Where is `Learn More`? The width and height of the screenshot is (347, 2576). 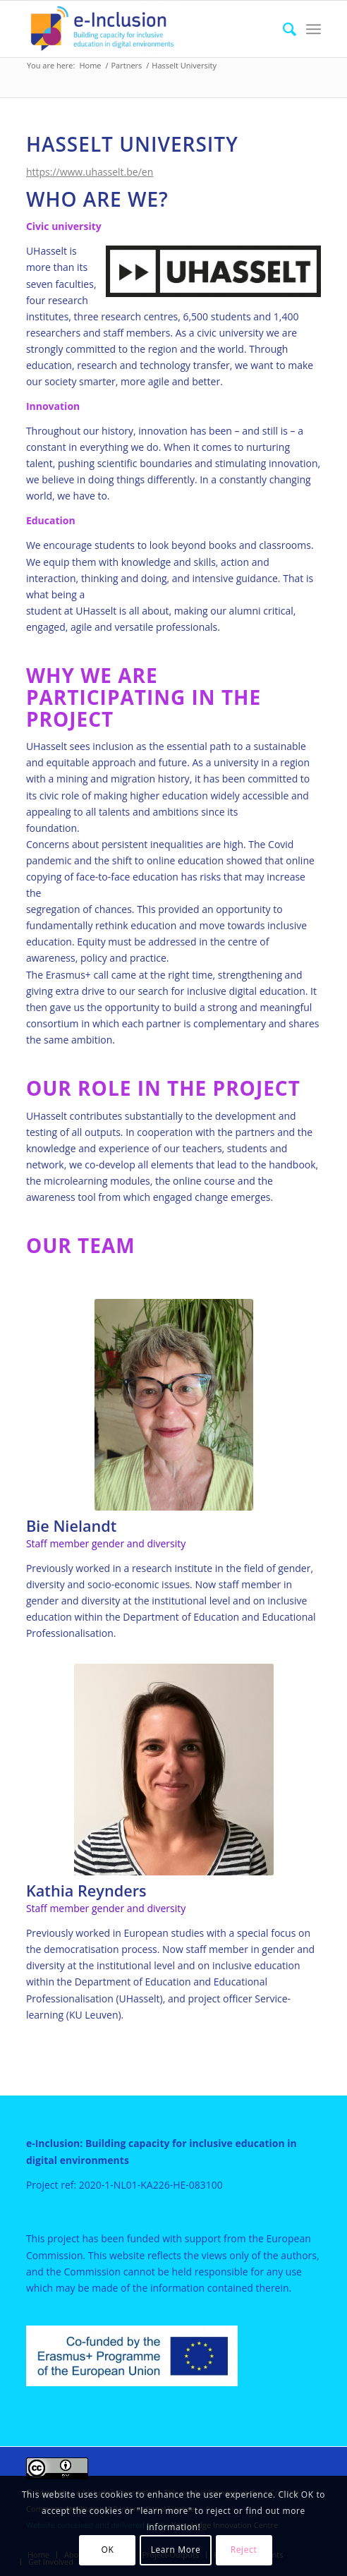 Learn More is located at coordinates (176, 2550).